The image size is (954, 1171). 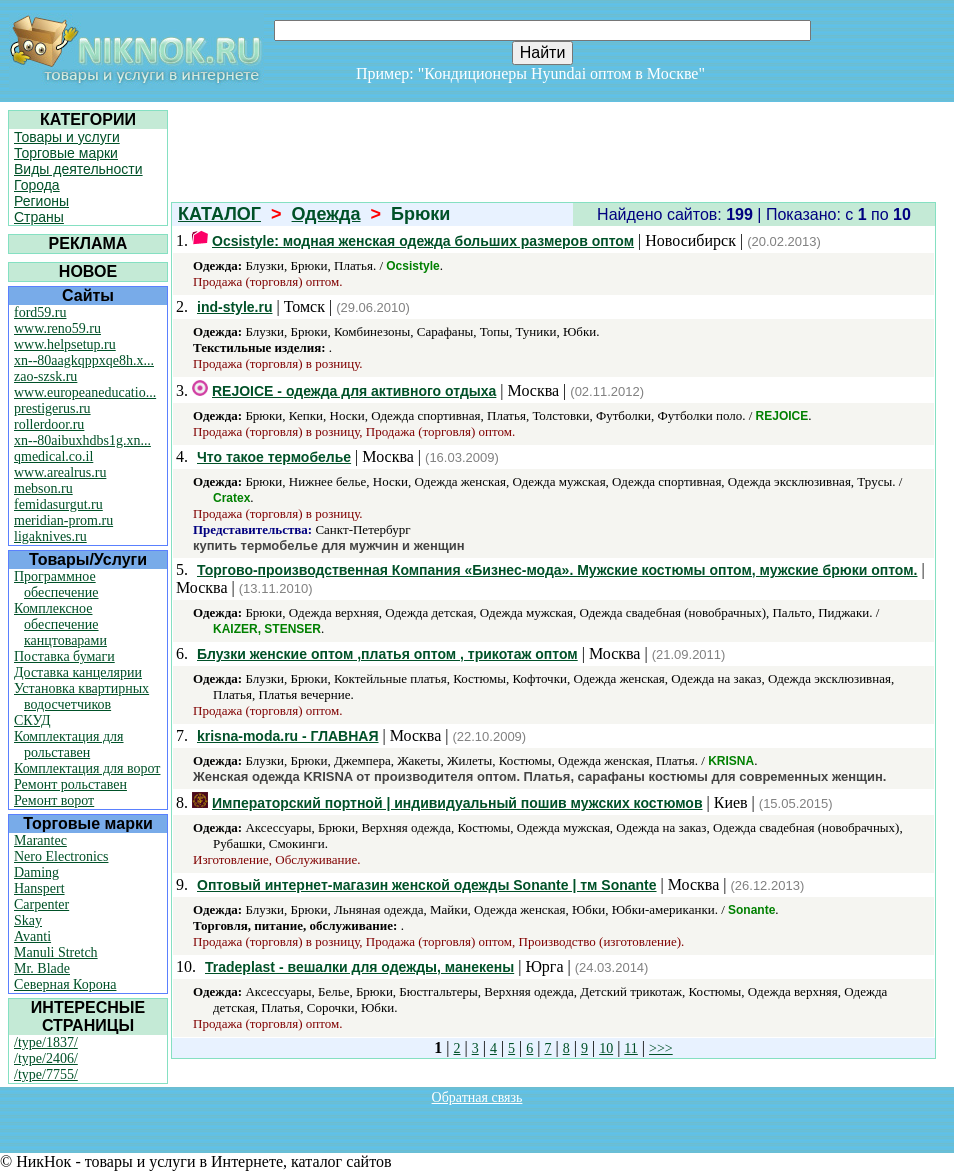 What do you see at coordinates (41, 201) in the screenshot?
I see `Регионы` at bounding box center [41, 201].